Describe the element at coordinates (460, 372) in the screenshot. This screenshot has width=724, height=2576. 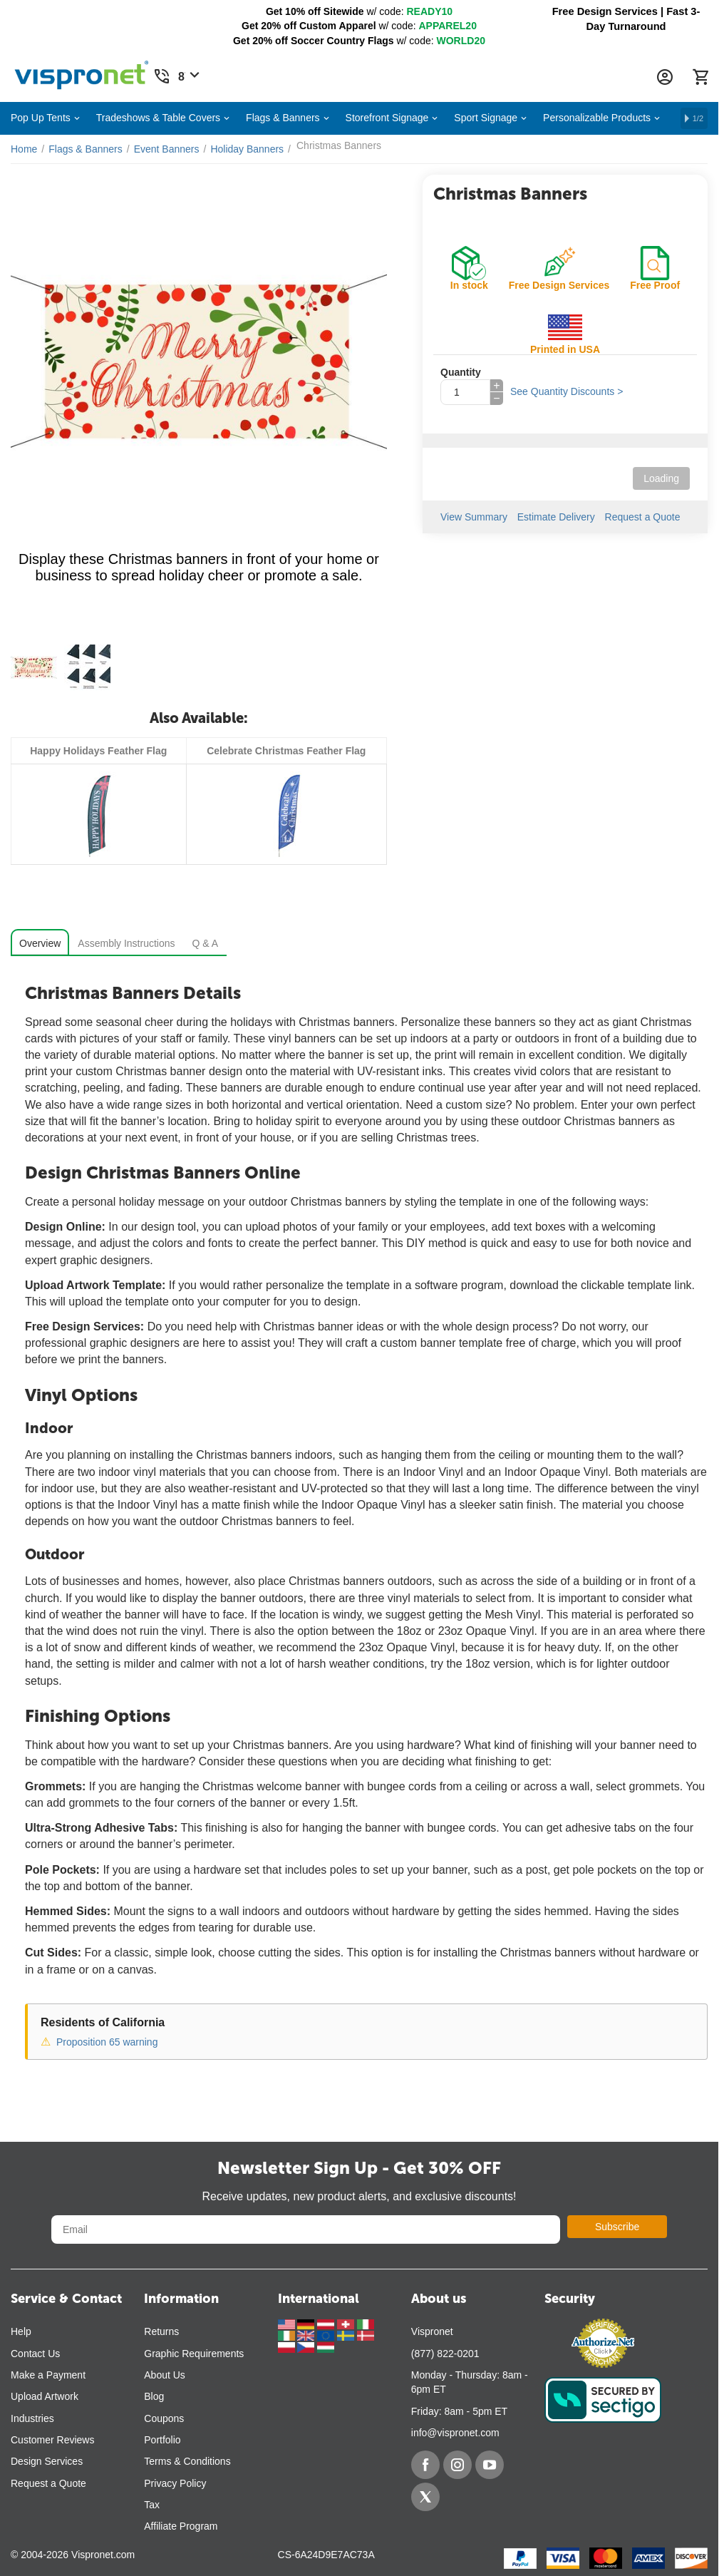
I see `Quantity` at that location.